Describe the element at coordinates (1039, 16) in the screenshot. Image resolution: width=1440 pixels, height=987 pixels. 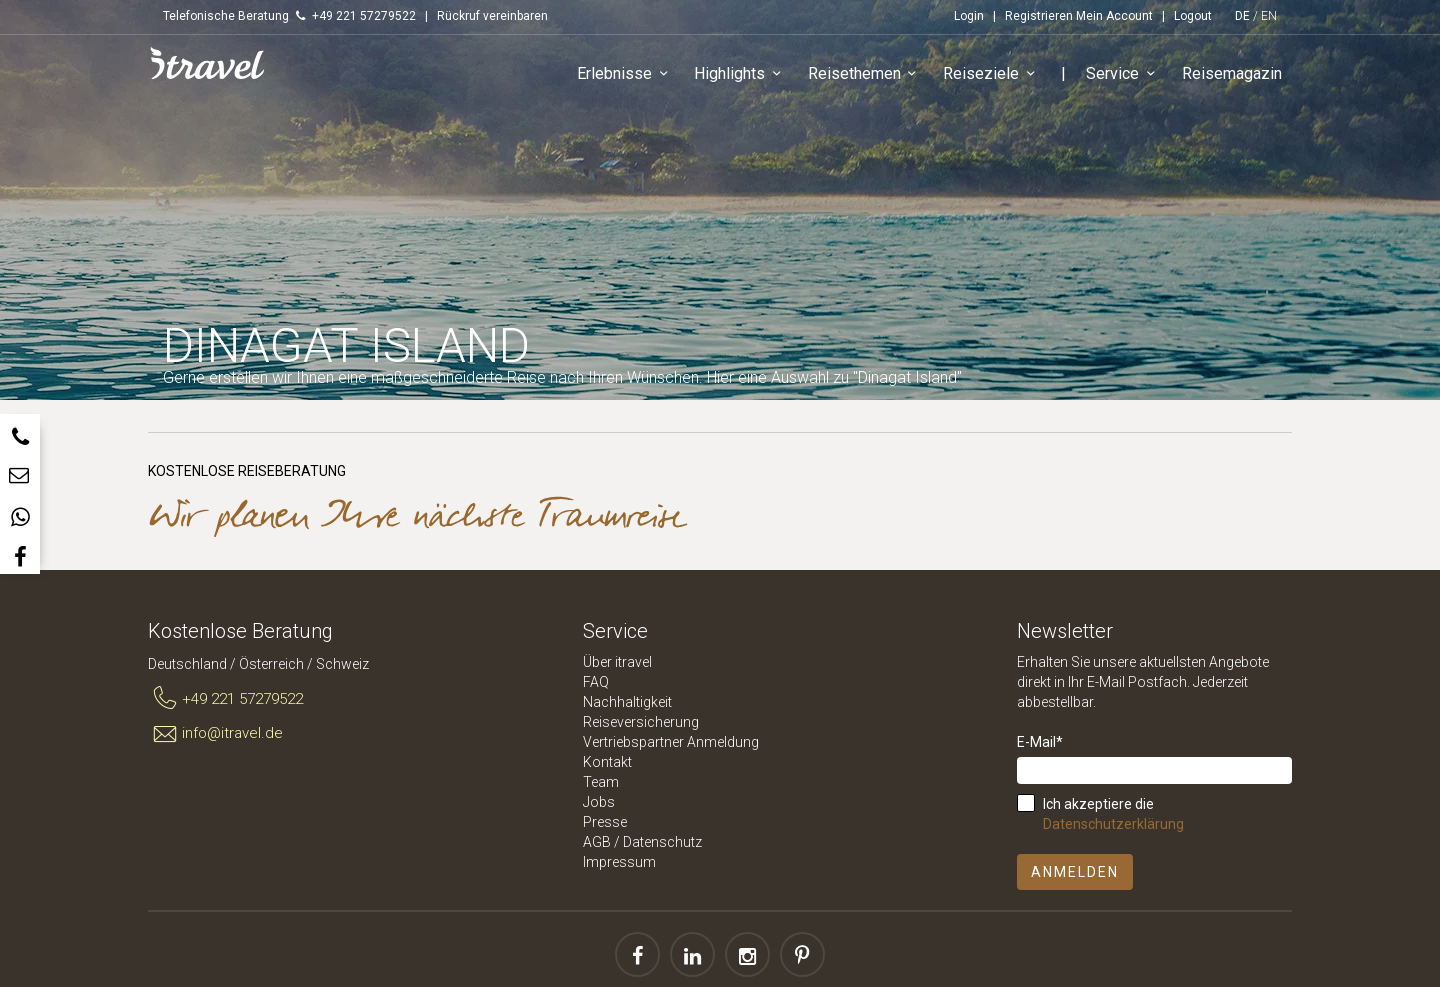
I see `Registrieren` at that location.